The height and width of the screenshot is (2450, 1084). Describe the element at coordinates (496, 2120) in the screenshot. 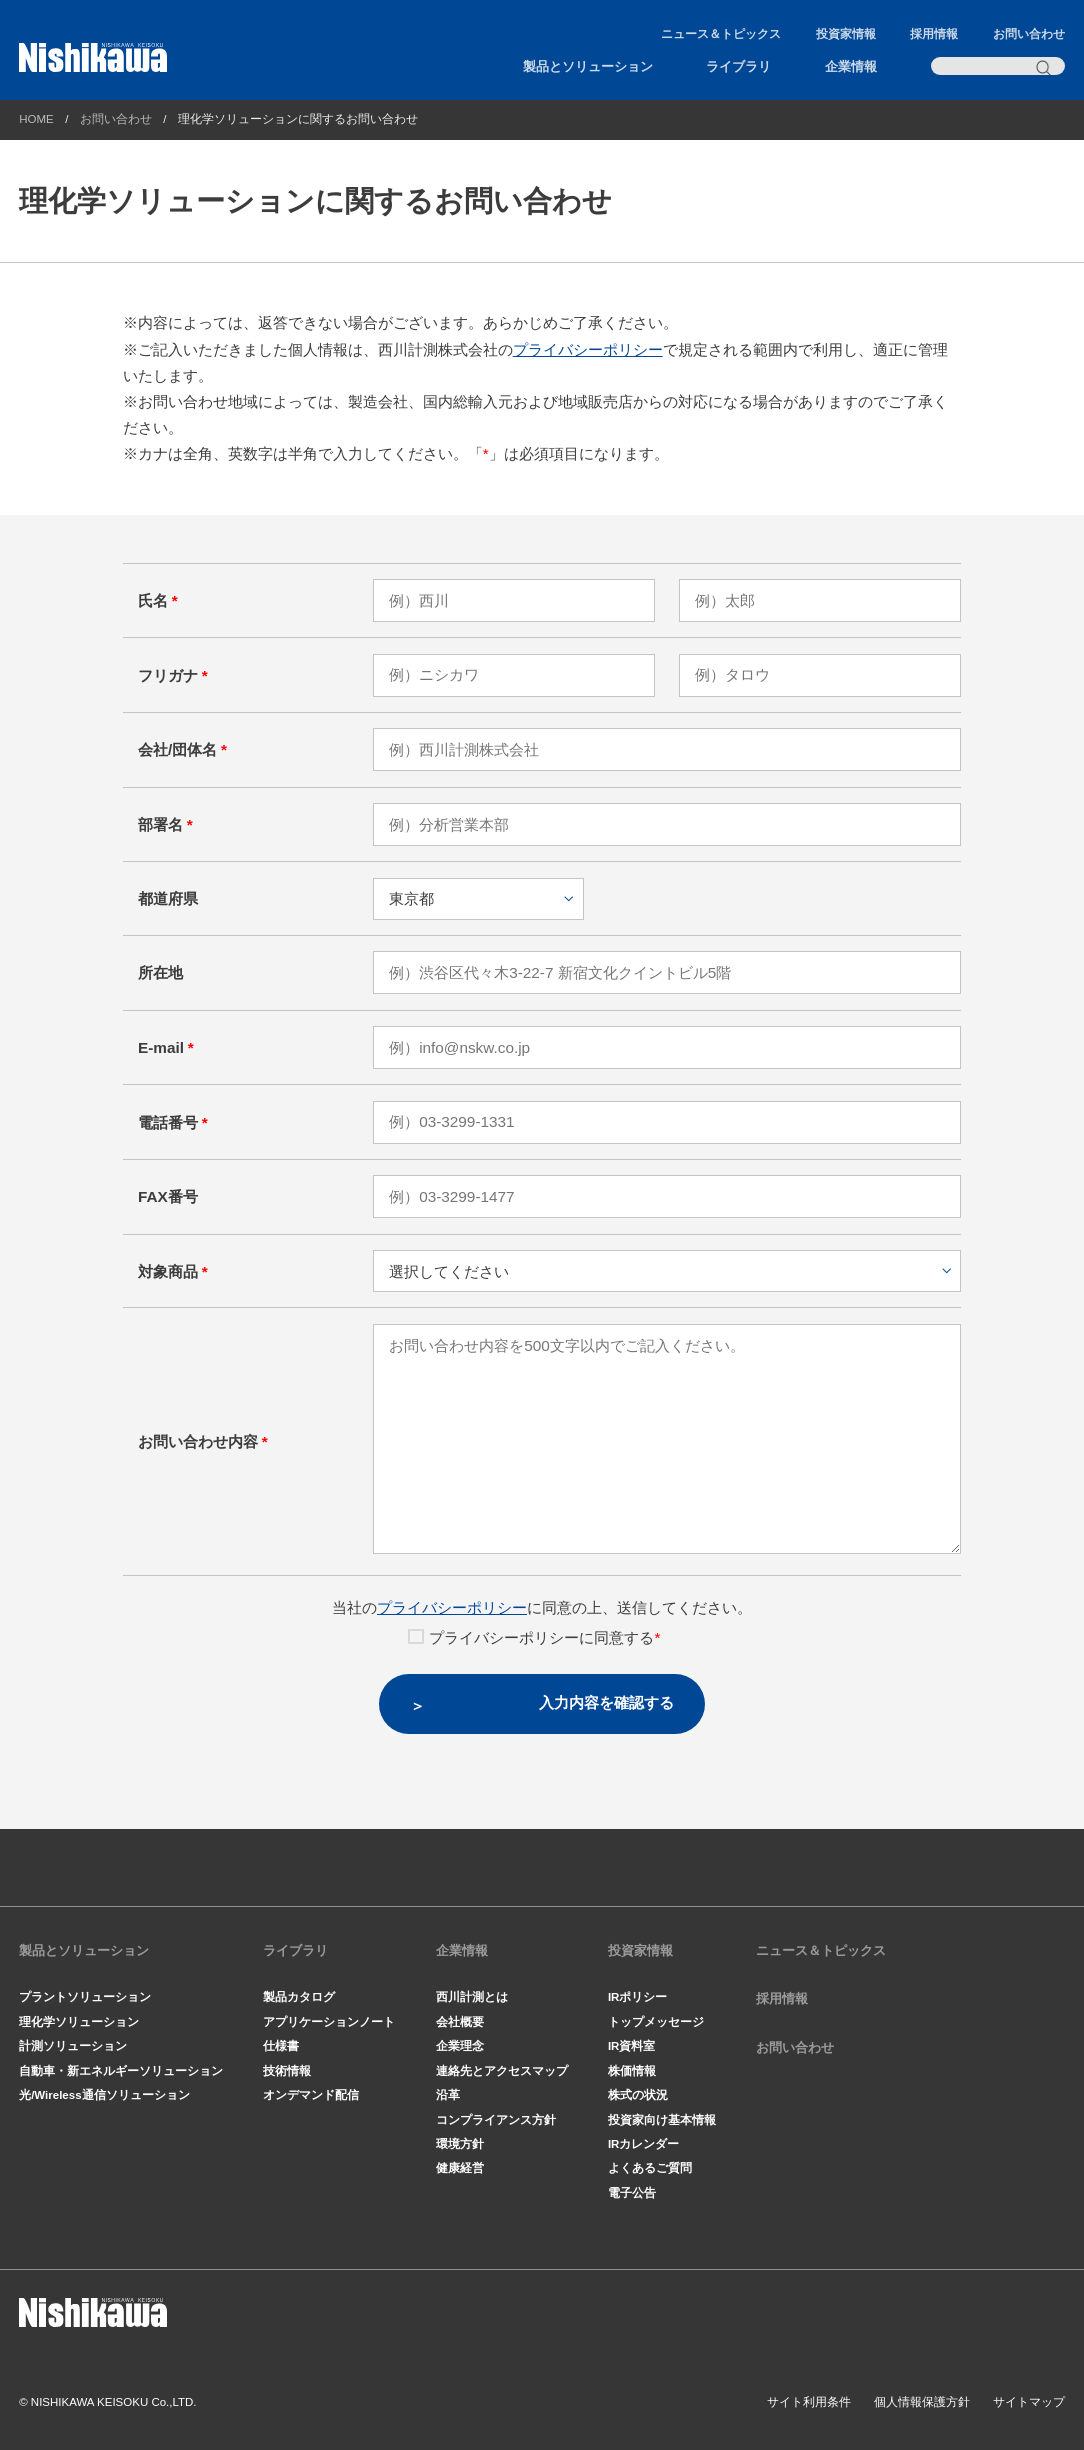

I see `コンプライアンス方針` at that location.